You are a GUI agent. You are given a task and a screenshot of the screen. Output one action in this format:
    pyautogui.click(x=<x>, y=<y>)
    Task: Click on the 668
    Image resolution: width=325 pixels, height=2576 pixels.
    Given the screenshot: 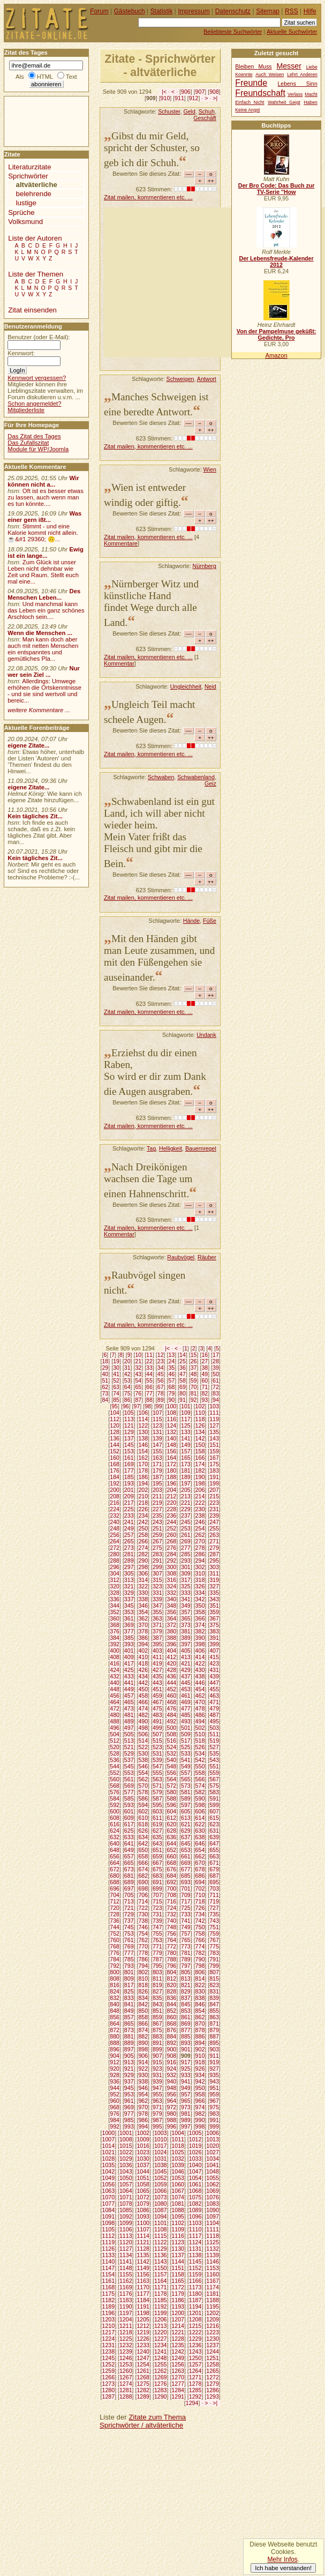 What is the action you would take?
    pyautogui.click(x=172, y=1863)
    